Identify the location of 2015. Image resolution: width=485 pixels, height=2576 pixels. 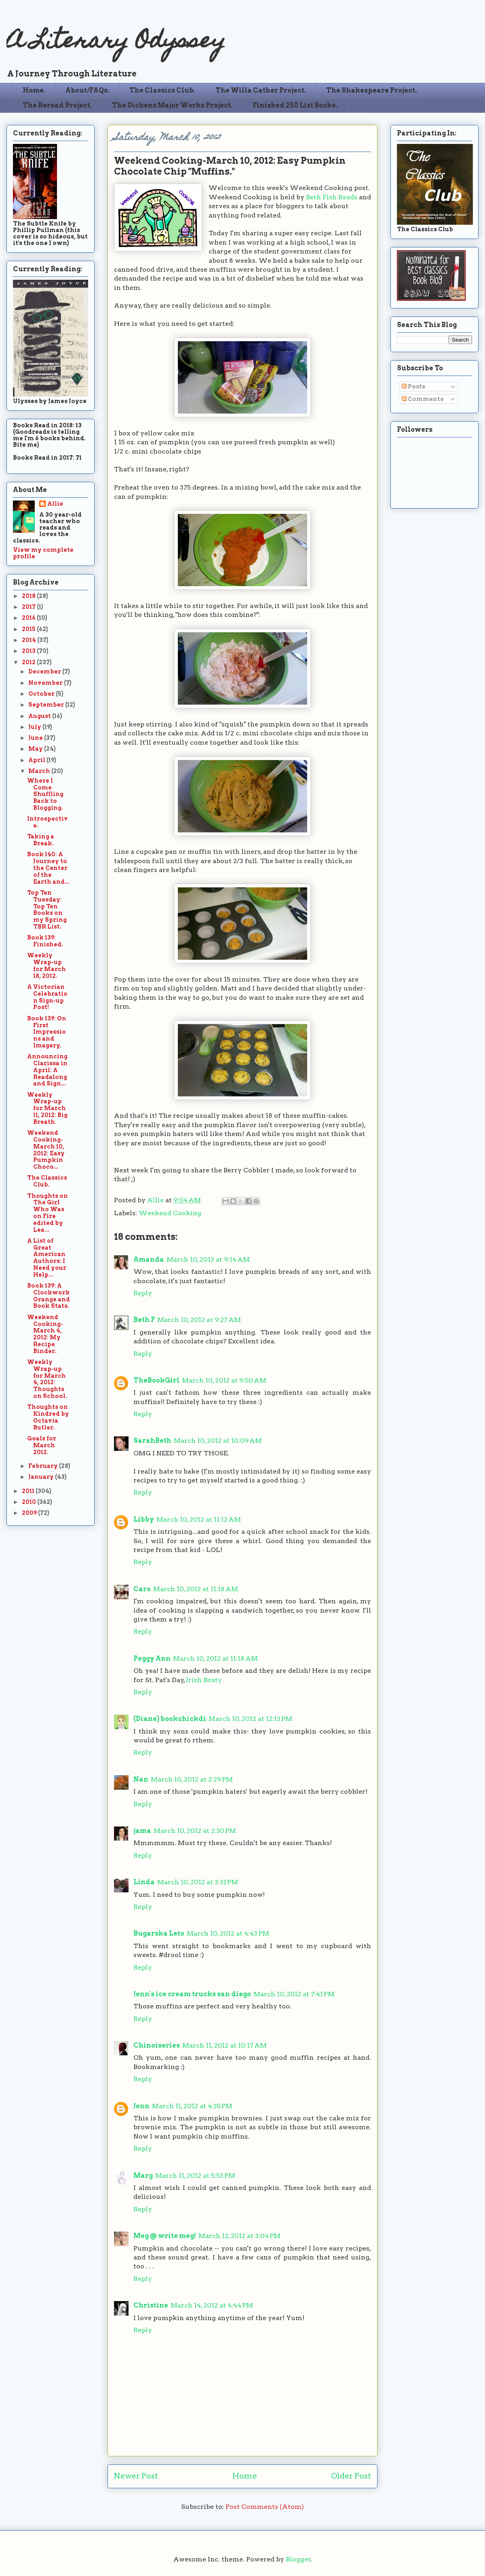
(29, 629).